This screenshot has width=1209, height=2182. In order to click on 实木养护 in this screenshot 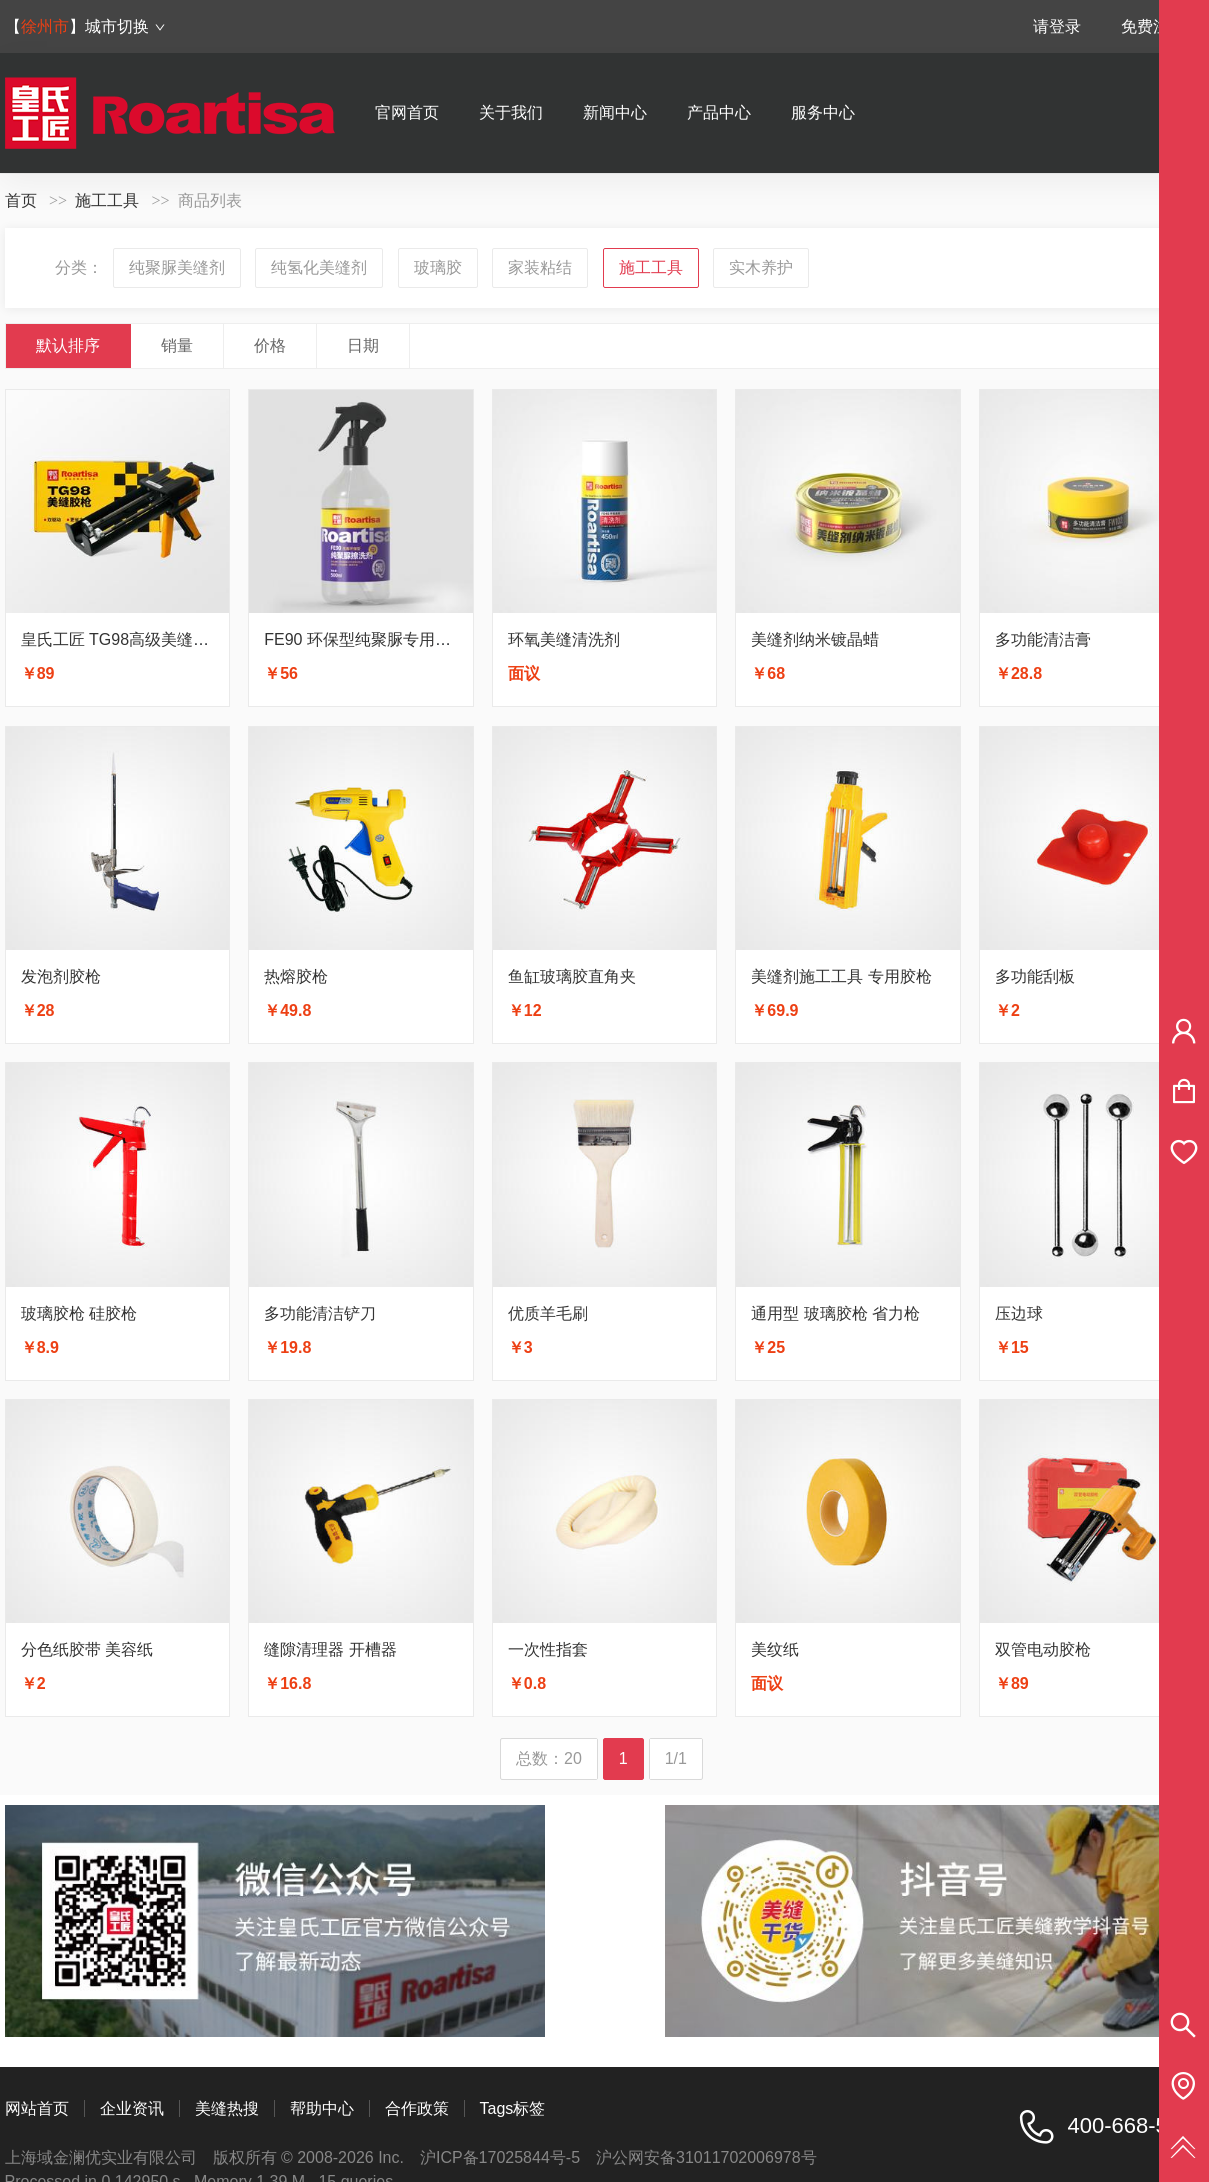, I will do `click(761, 267)`.